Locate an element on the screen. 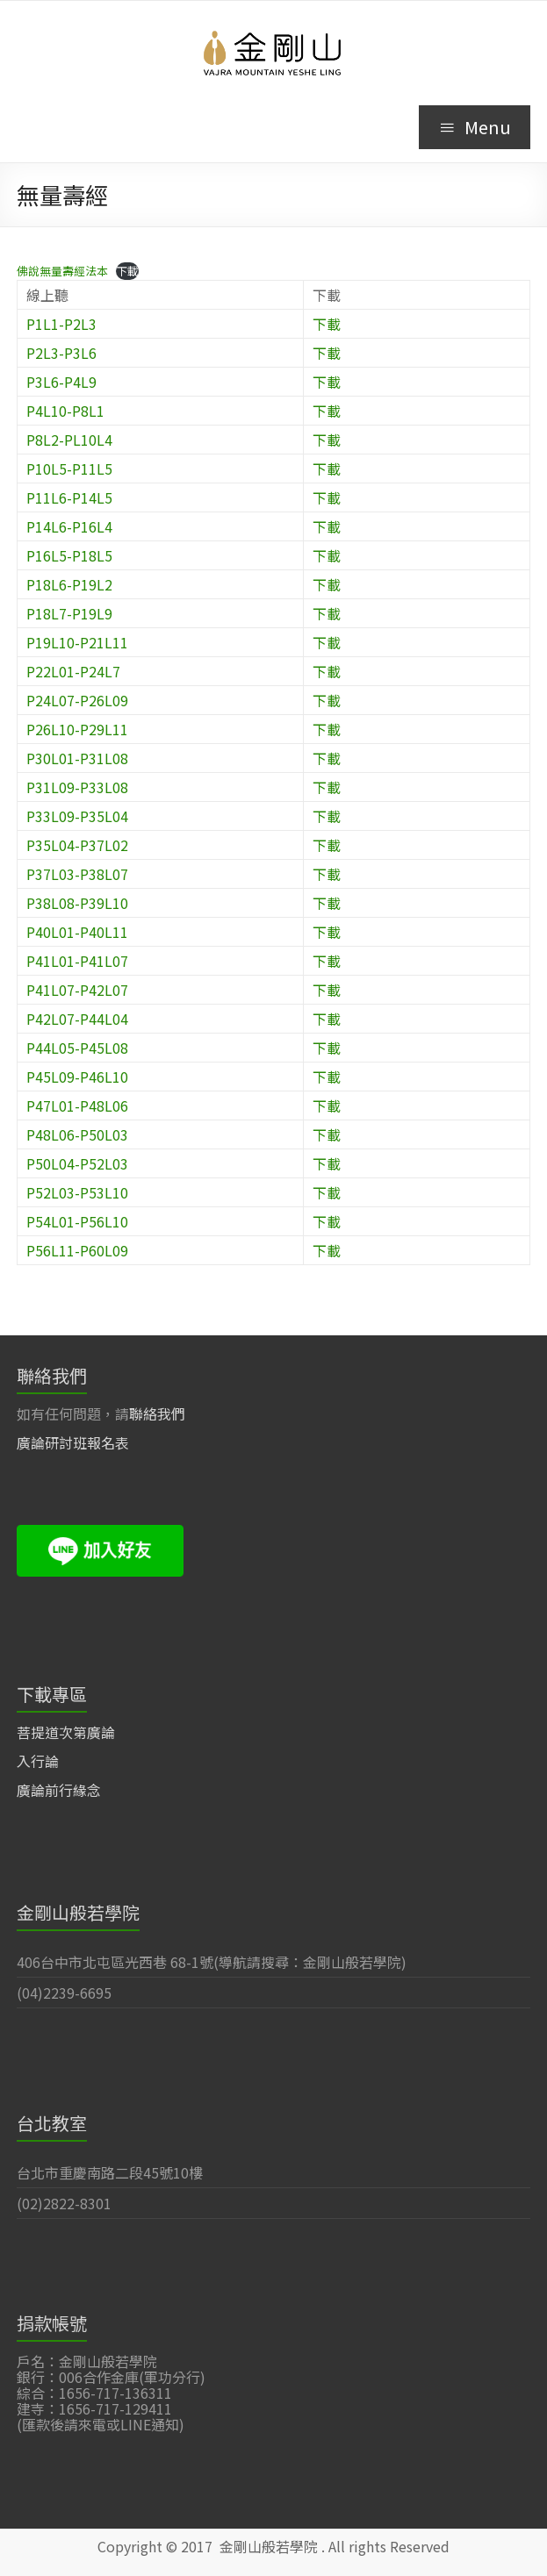  P1L1-P2L3 is located at coordinates (61, 323).